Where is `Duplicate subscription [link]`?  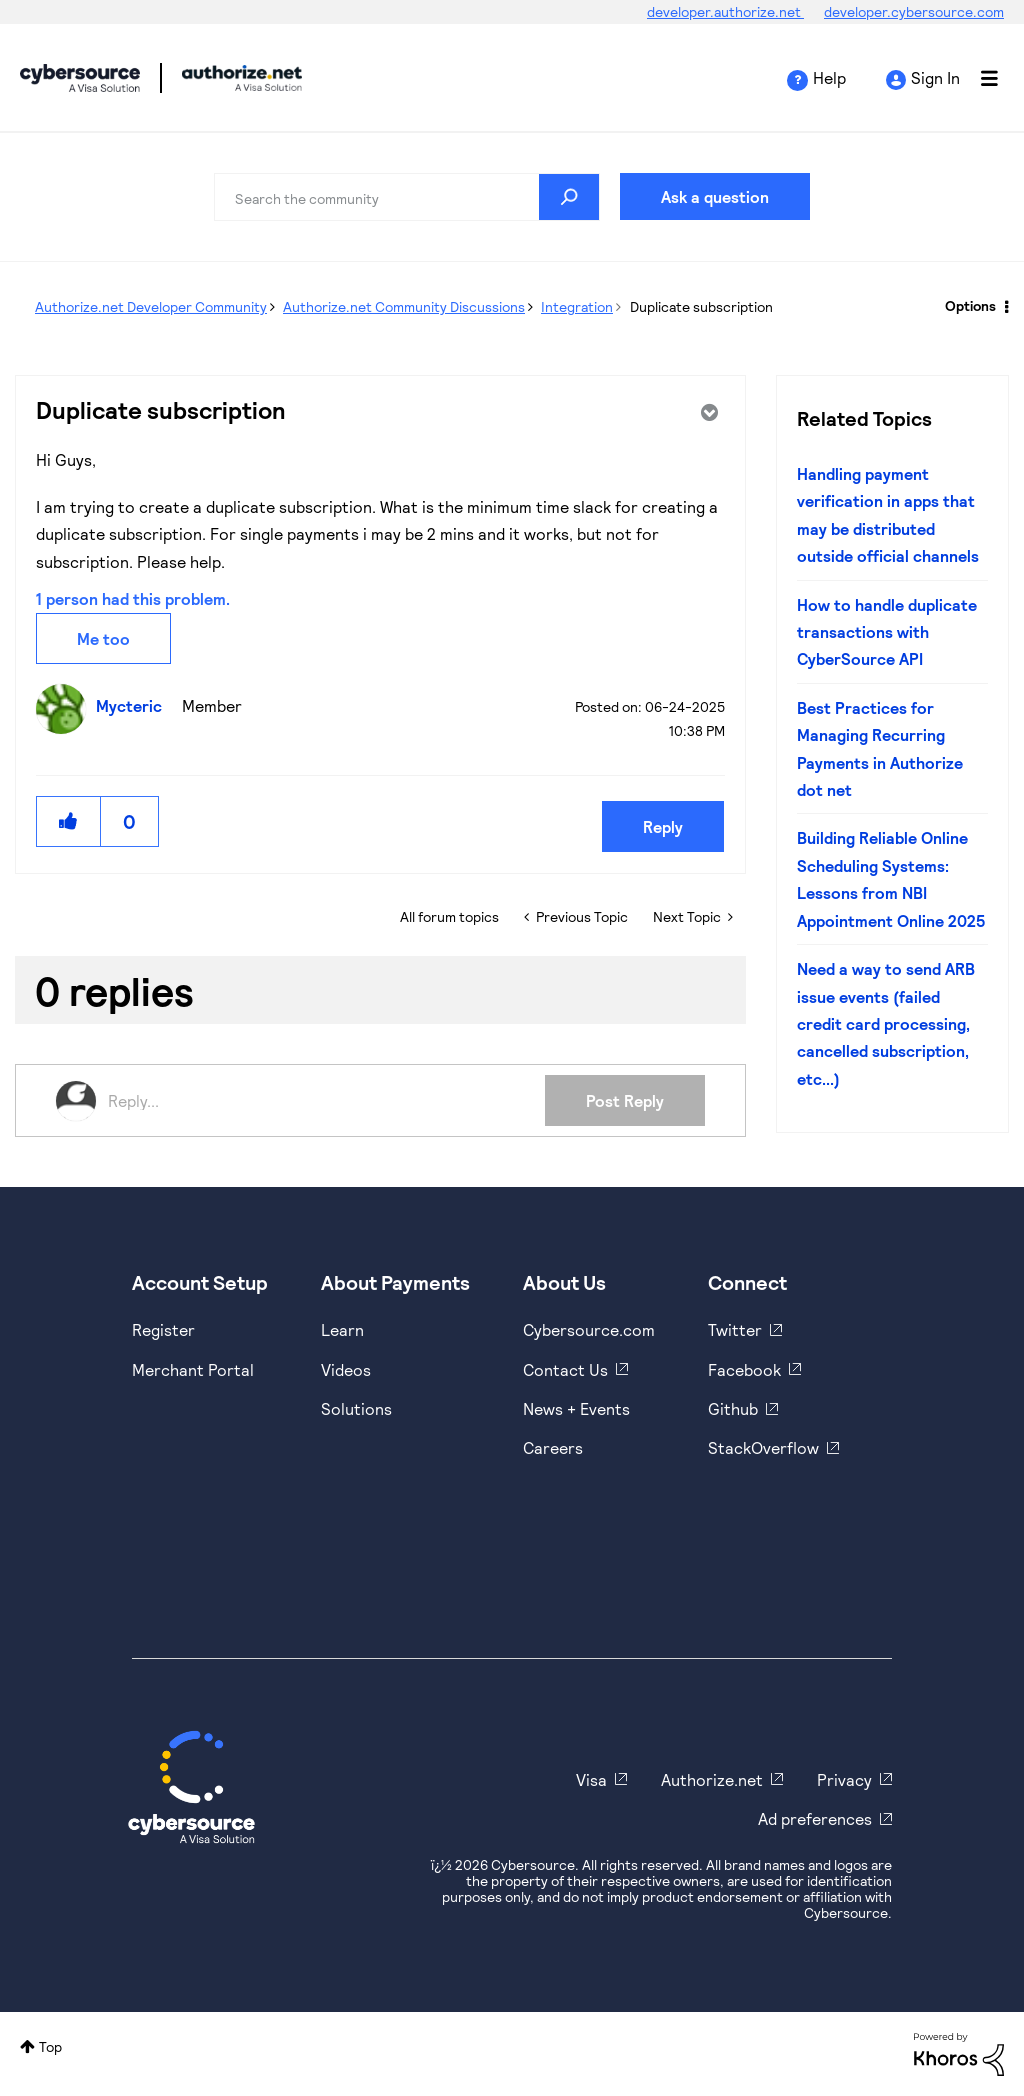
Duplicate subscription [link] is located at coordinates (701, 306).